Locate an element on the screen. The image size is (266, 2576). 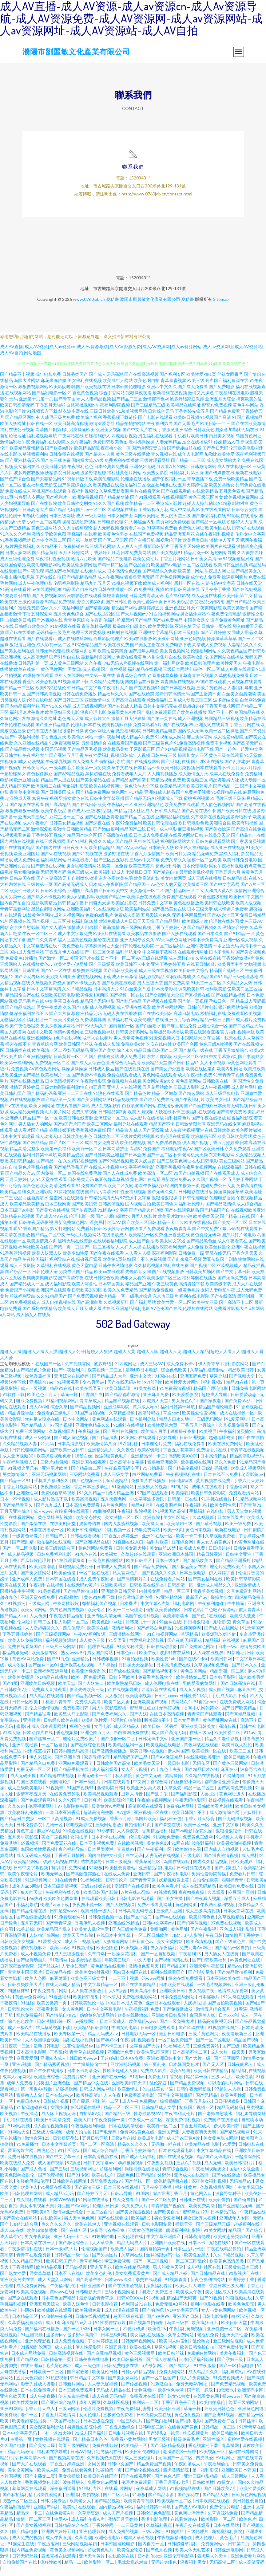
毛片黄色网址 is located at coordinates (59, 2370).